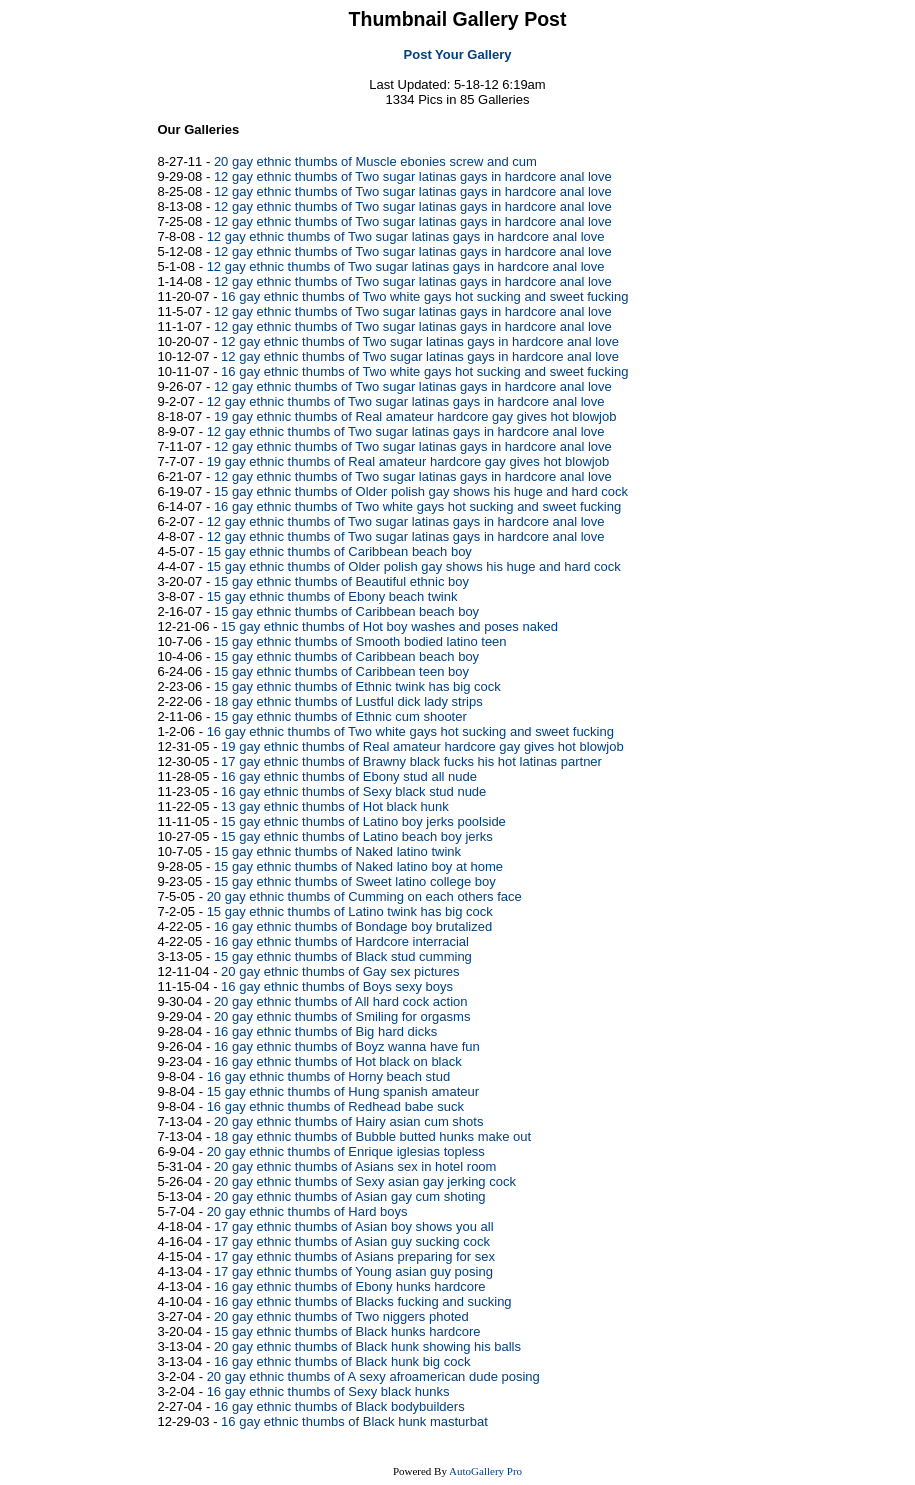 The image size is (915, 1485). I want to click on 15 gay ethnic thumbs of Latino boy jerks poolside, so click(363, 821).